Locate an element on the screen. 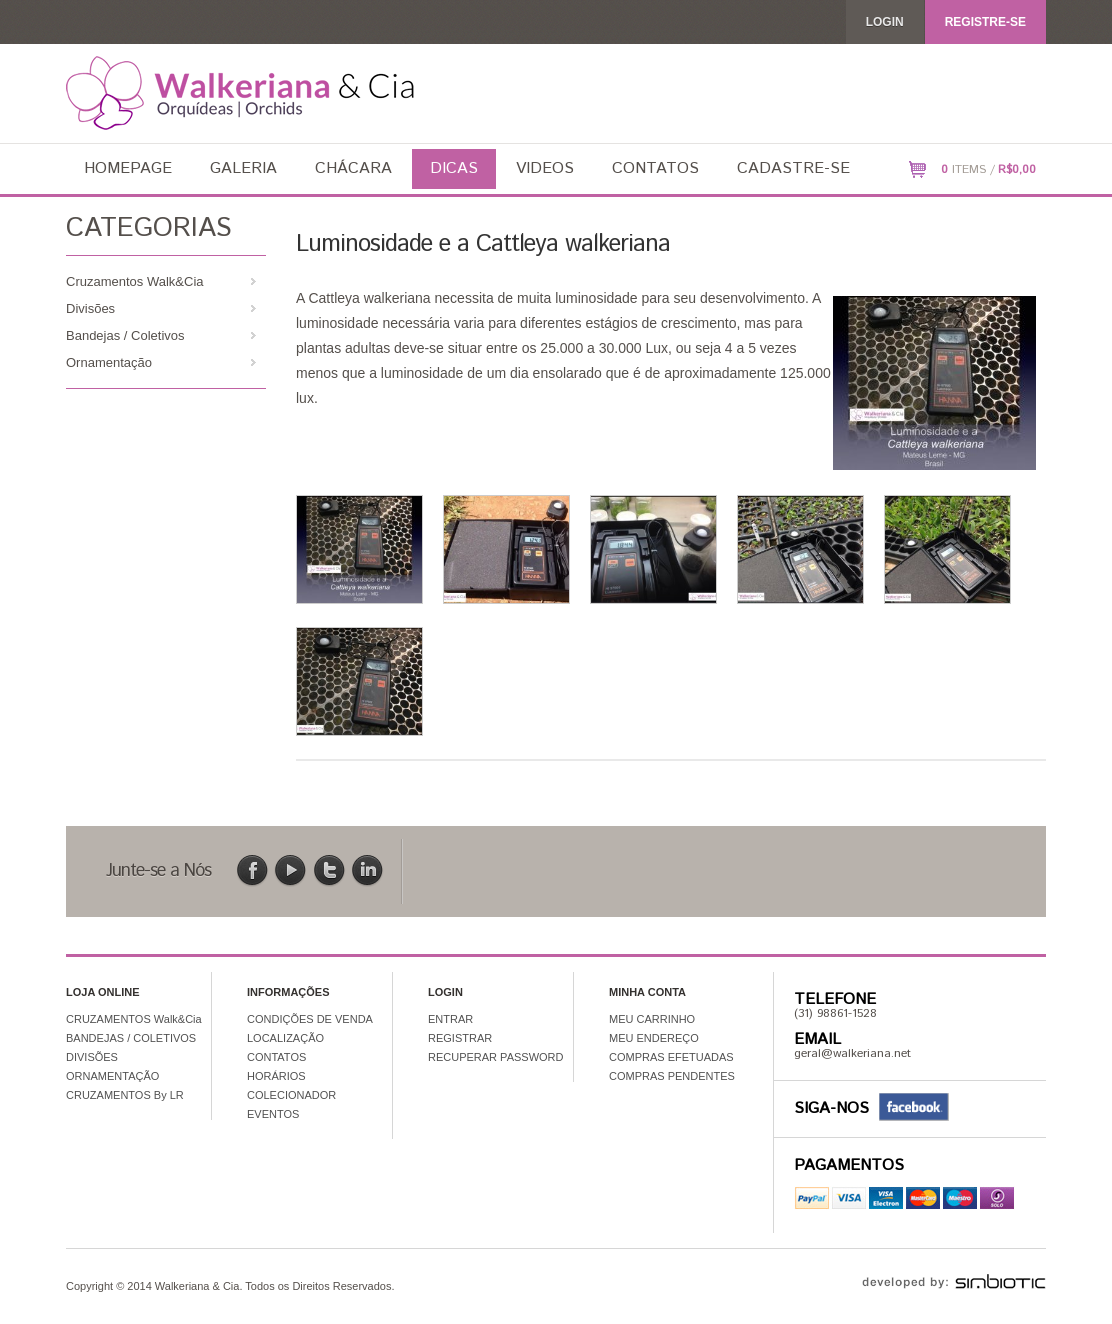 The image size is (1112, 1324). Chácara is located at coordinates (353, 168).